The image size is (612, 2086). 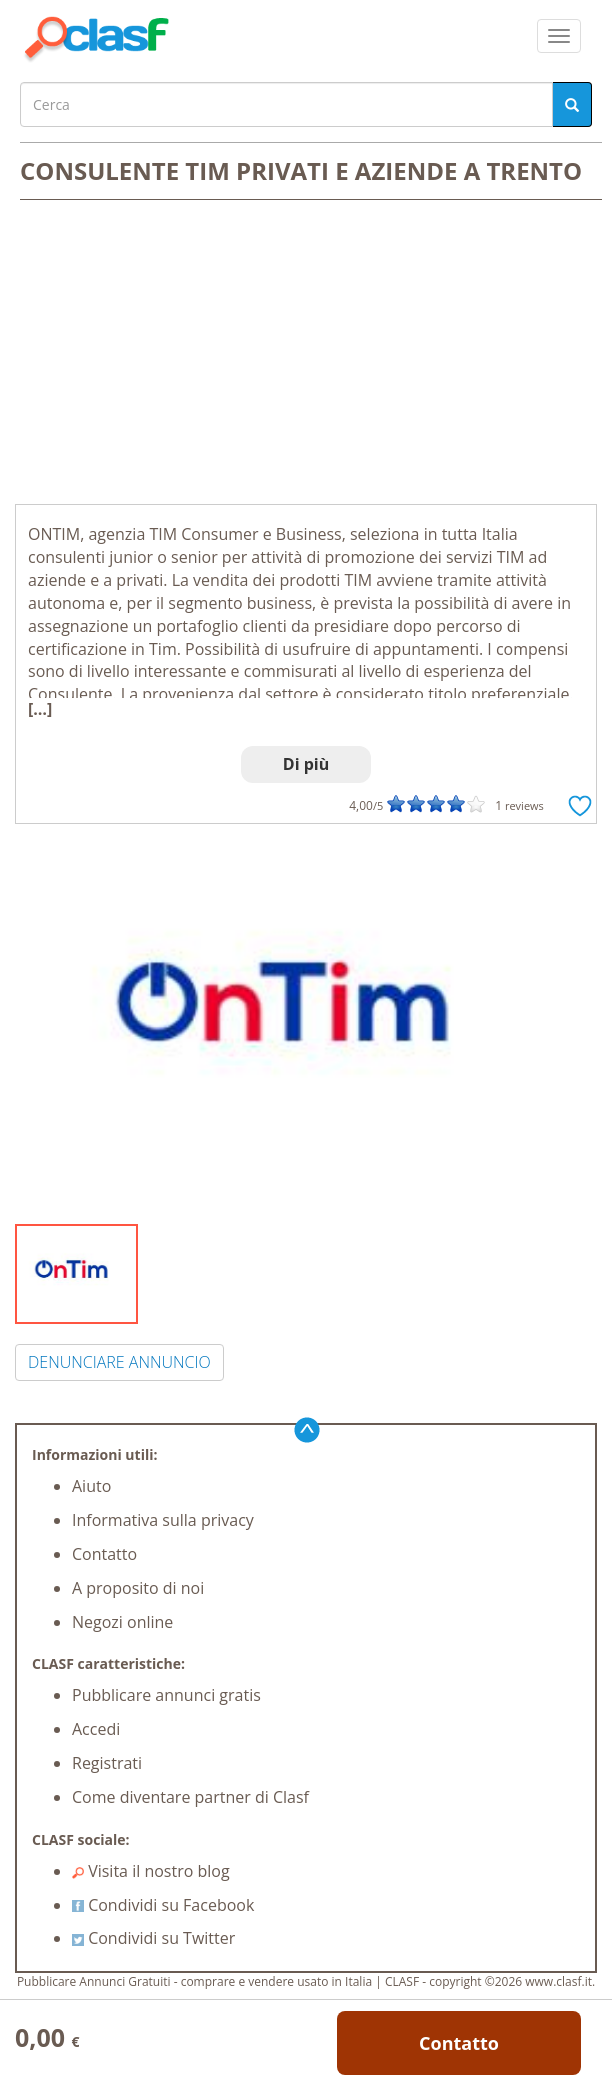 I want to click on [colapsar], so click(x=559, y=36).